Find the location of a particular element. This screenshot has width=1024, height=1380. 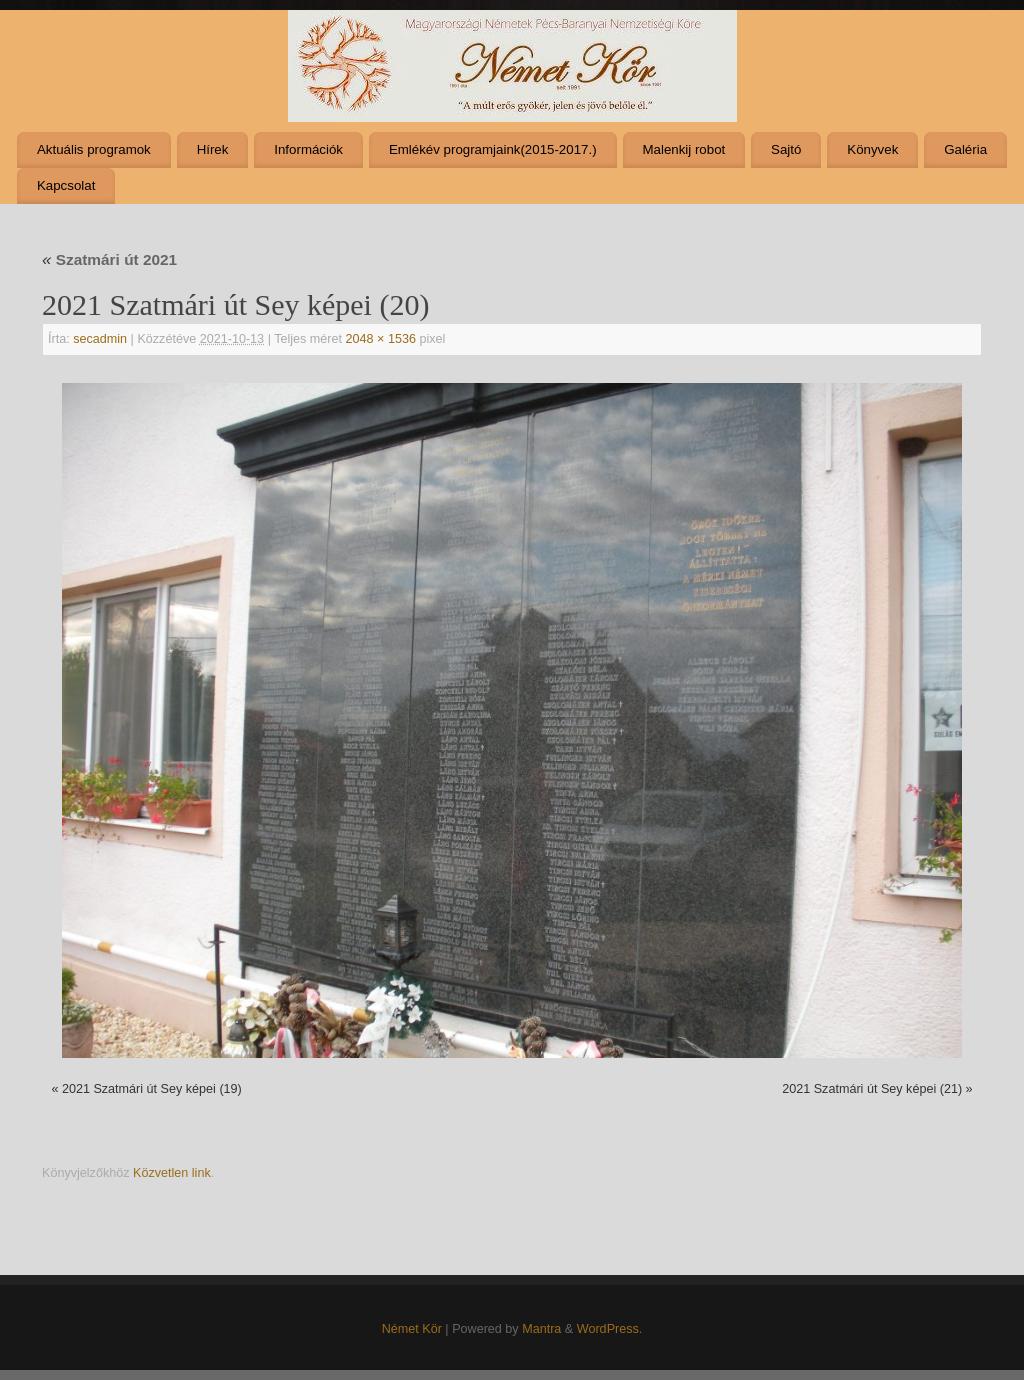

Emlékév programjaink(2015-2017.) is located at coordinates (493, 149).